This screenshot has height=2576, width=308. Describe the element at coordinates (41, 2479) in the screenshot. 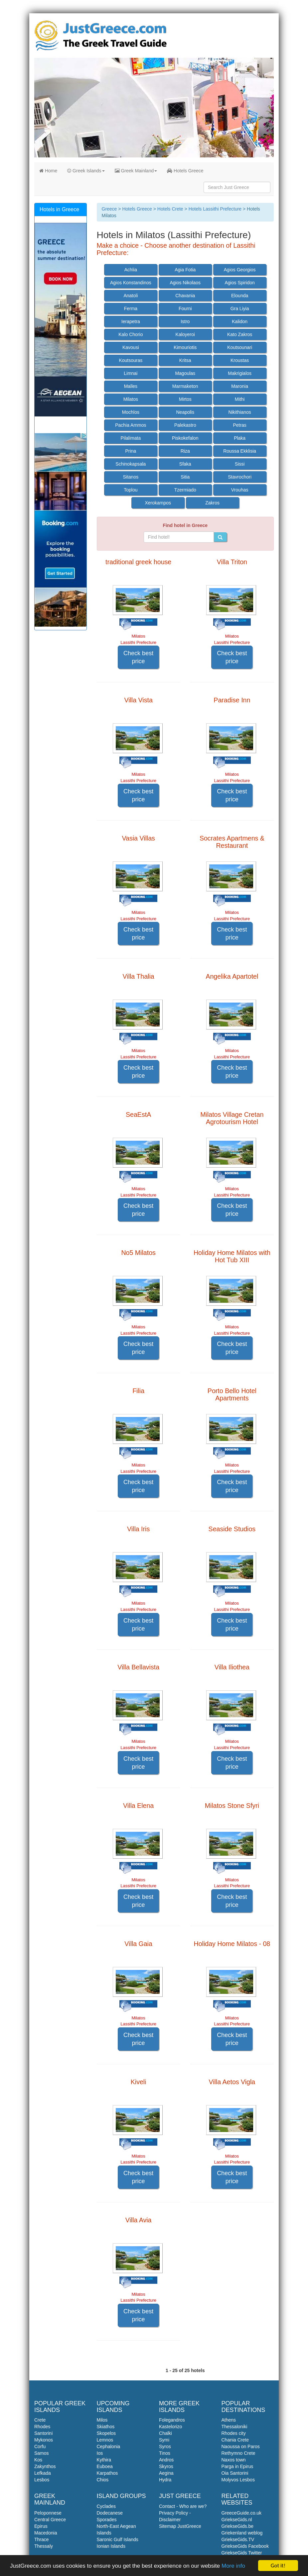

I see `Lesbos` at that location.